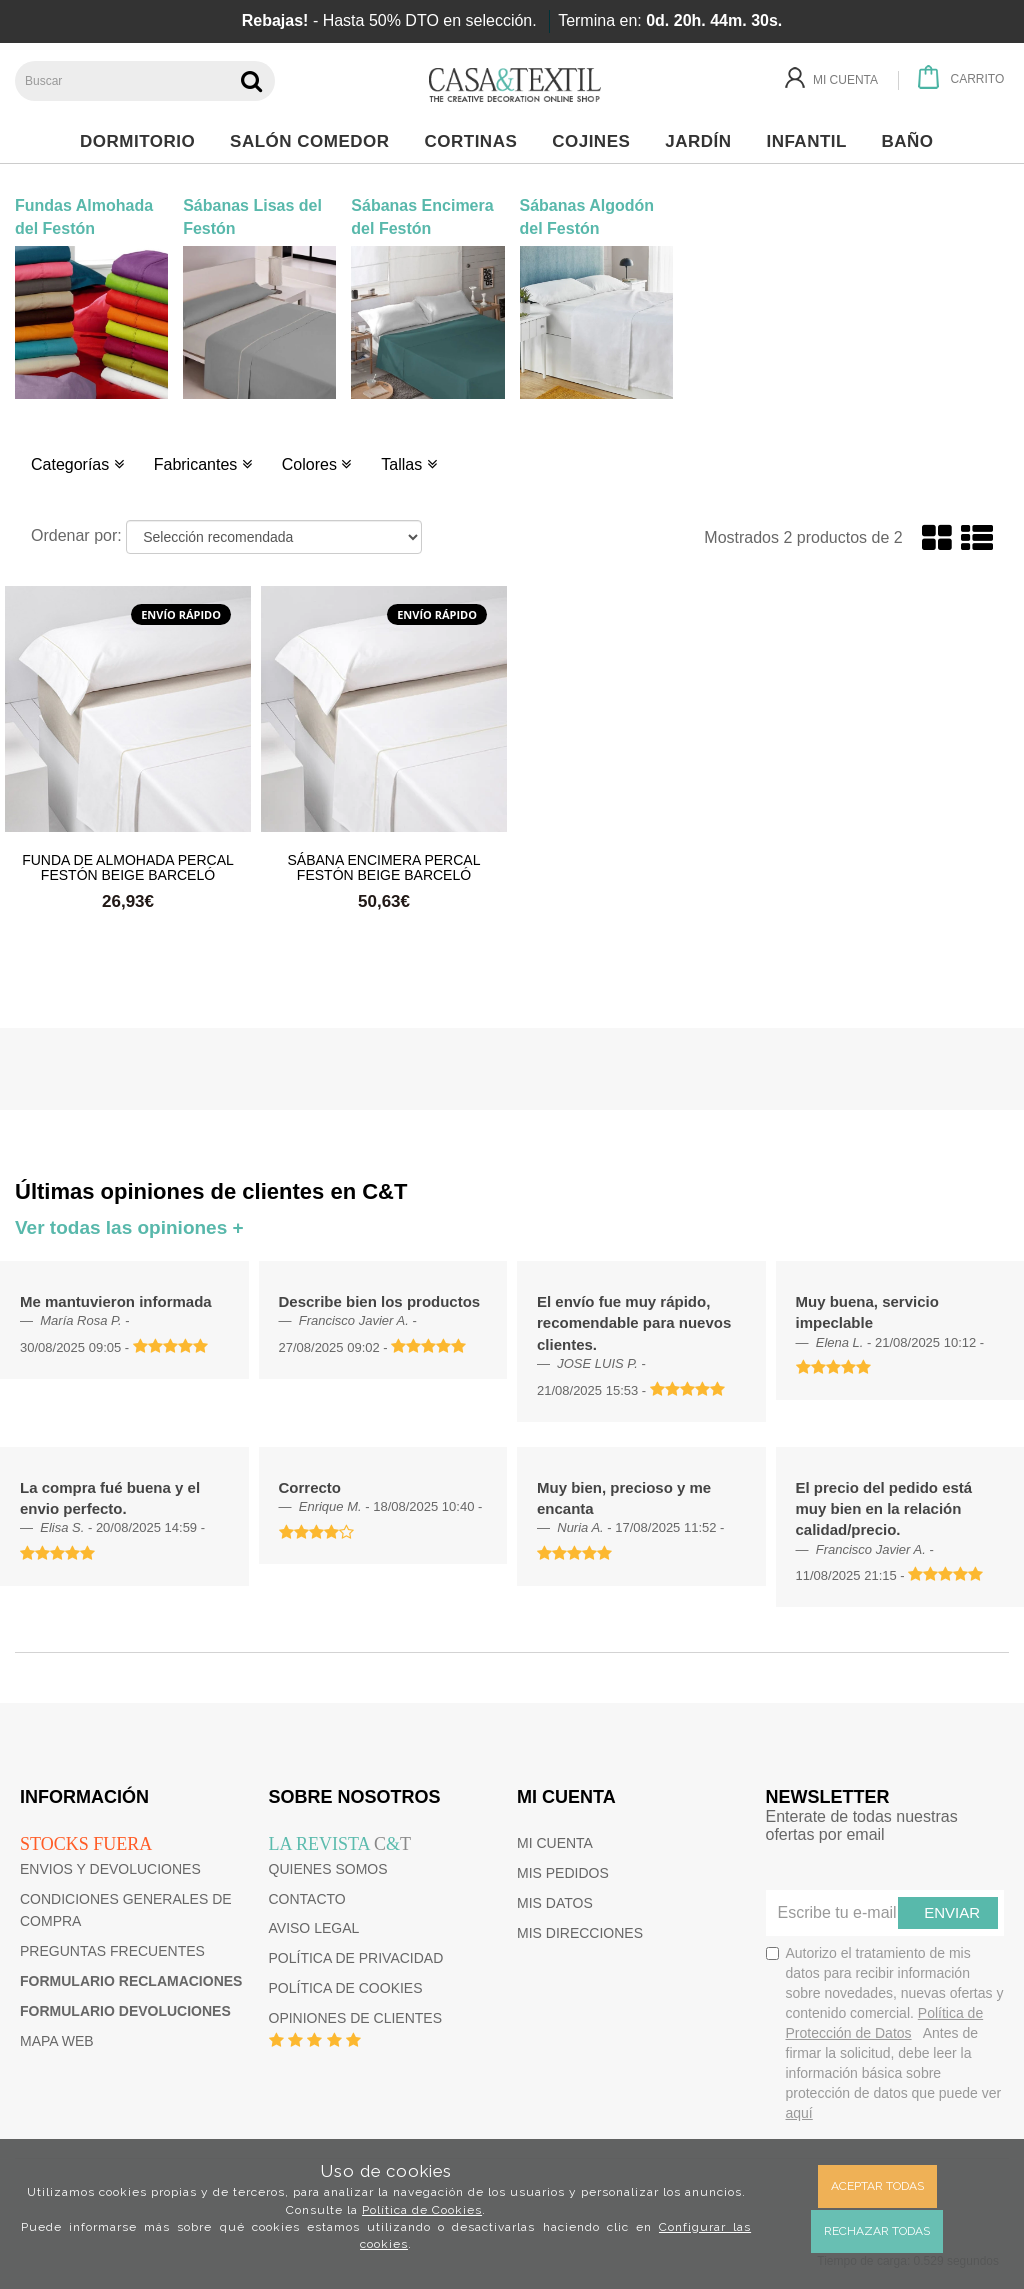 Image resolution: width=1024 pixels, height=2289 pixels. Describe the element at coordinates (112, 1951) in the screenshot. I see `Preguntas frecuentes` at that location.